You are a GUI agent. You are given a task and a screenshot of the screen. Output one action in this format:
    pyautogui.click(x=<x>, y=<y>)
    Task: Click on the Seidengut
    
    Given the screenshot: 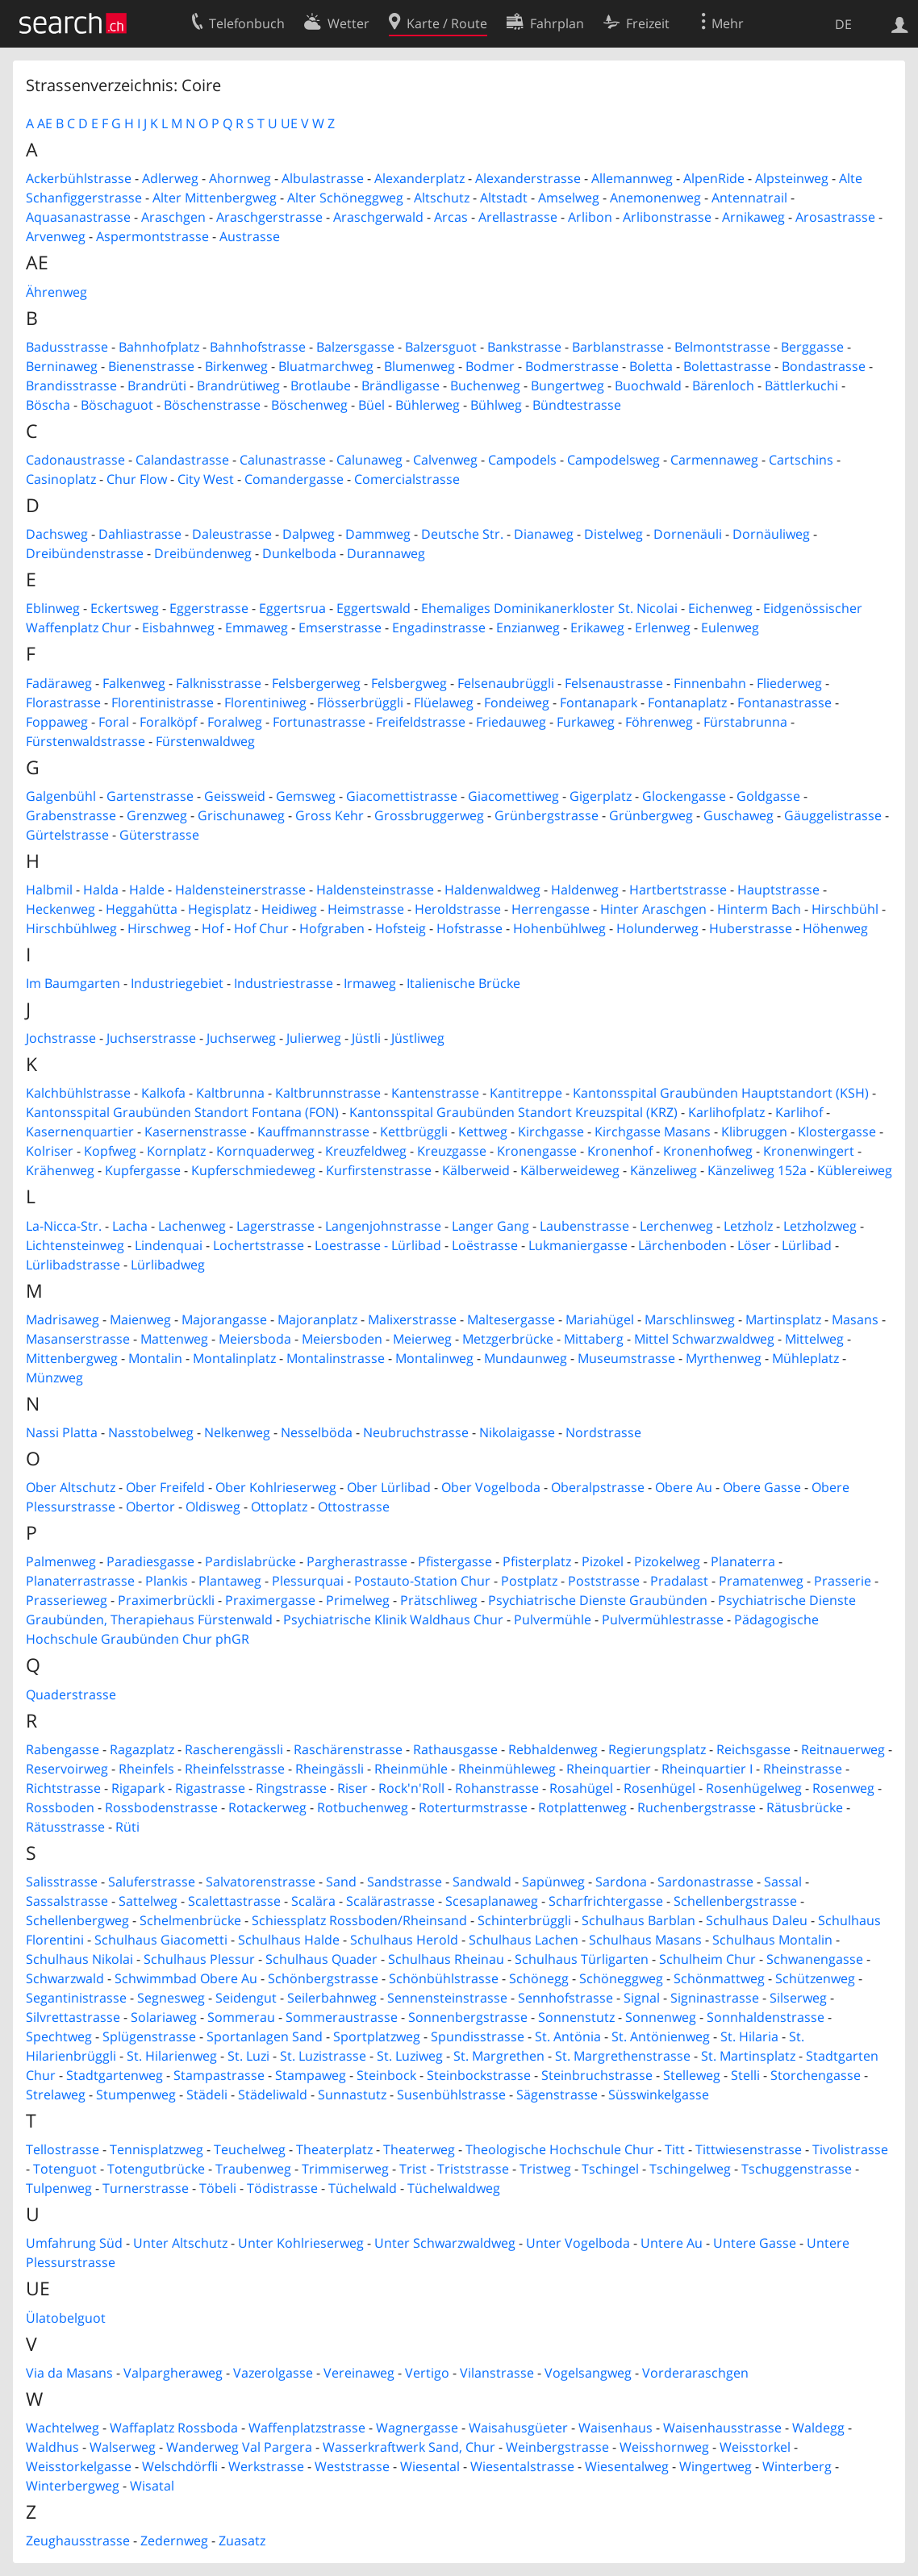 What is the action you would take?
    pyautogui.click(x=246, y=1998)
    